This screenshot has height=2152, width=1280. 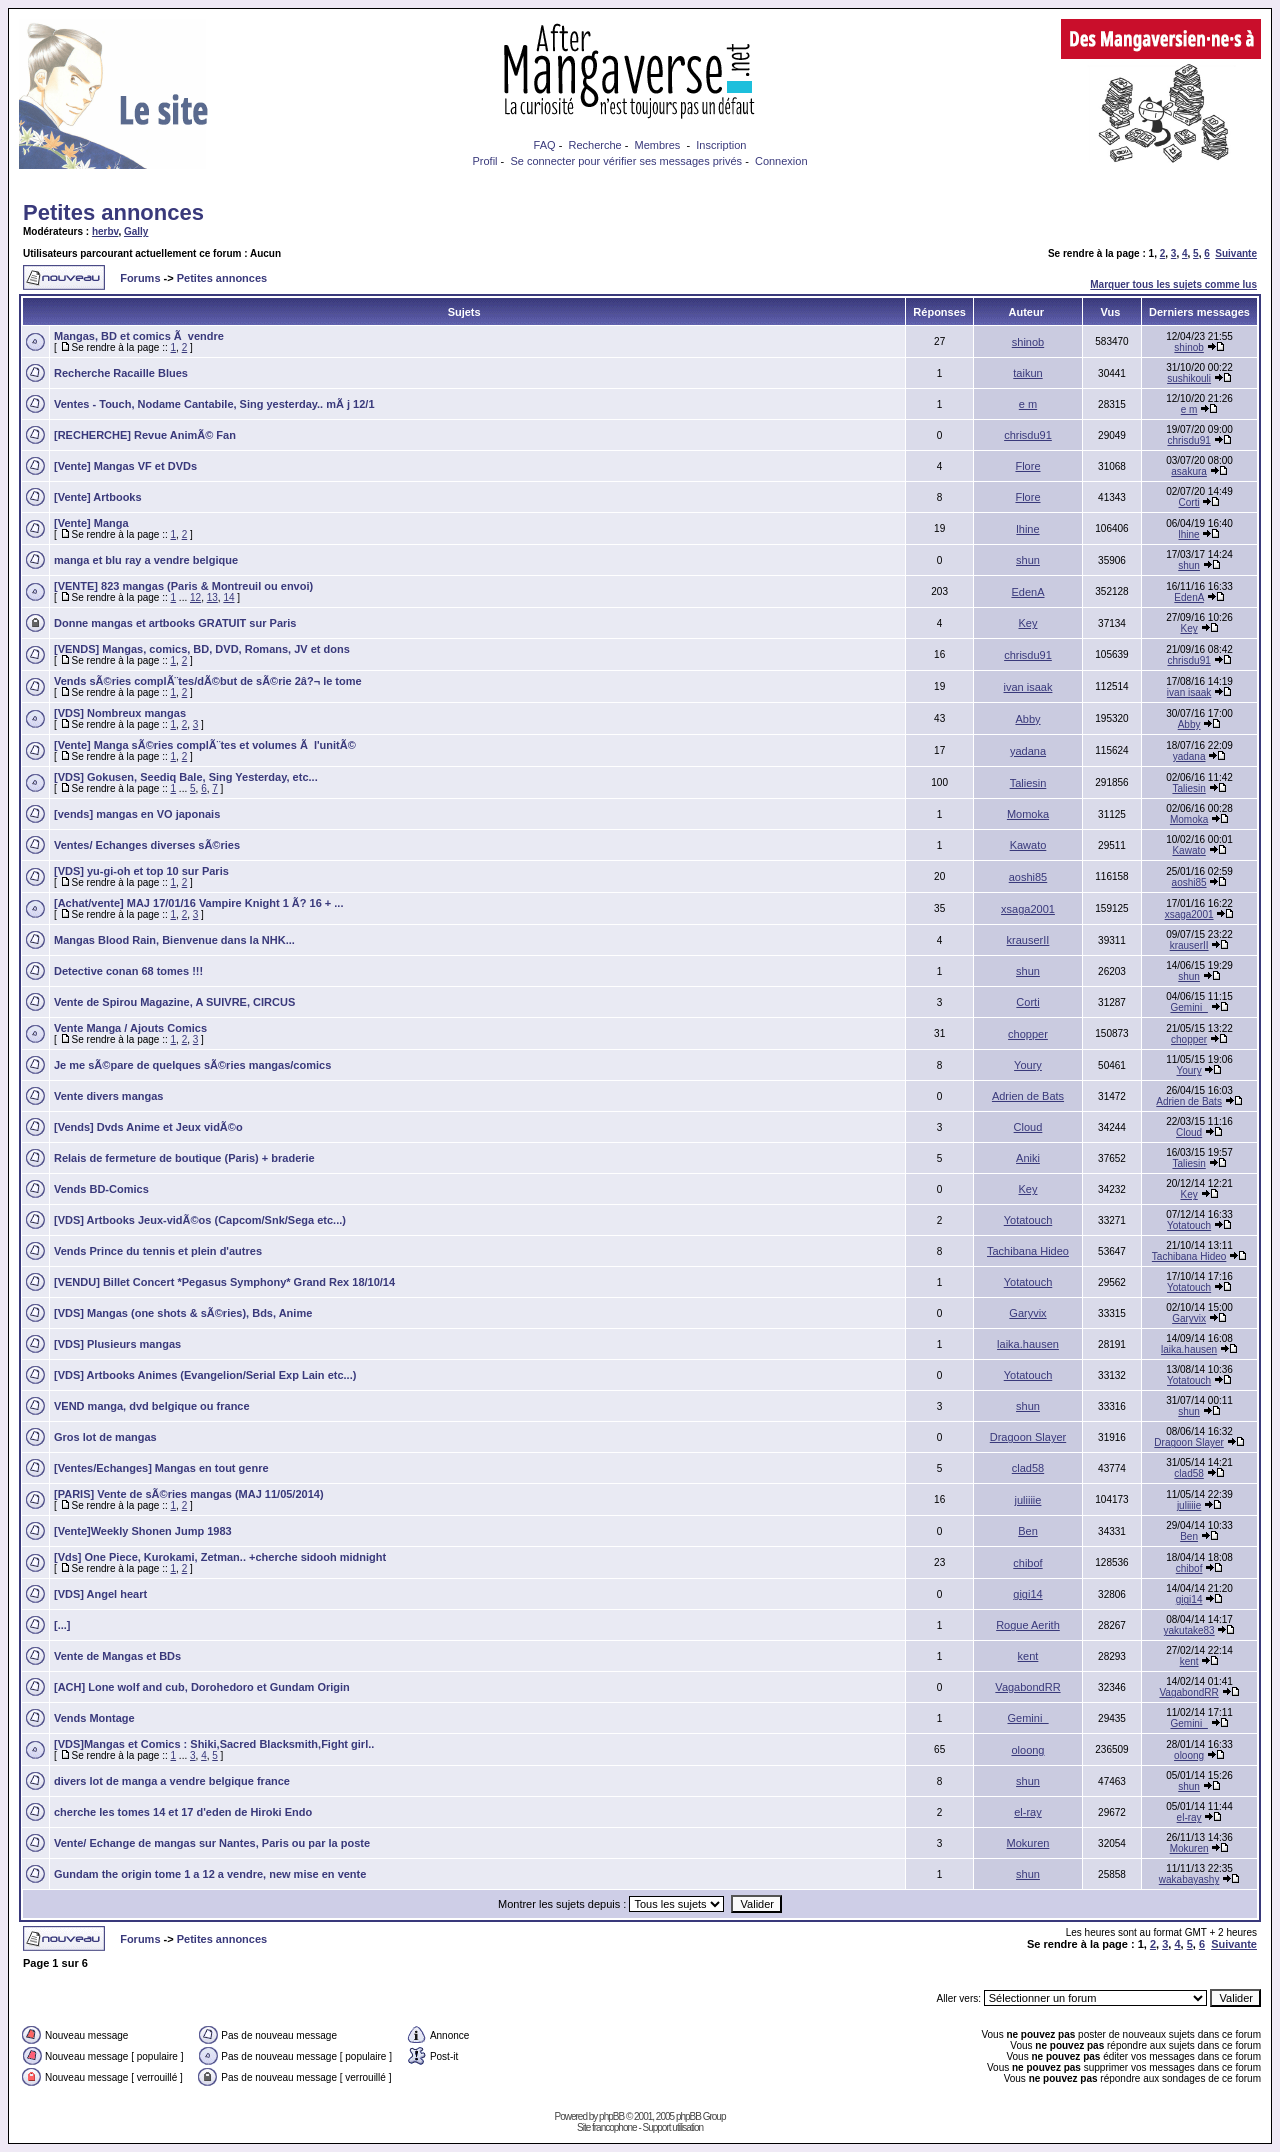 I want to click on cherche les tomes 14 et 17 d'eden de Hiroki Endo, so click(x=183, y=1812).